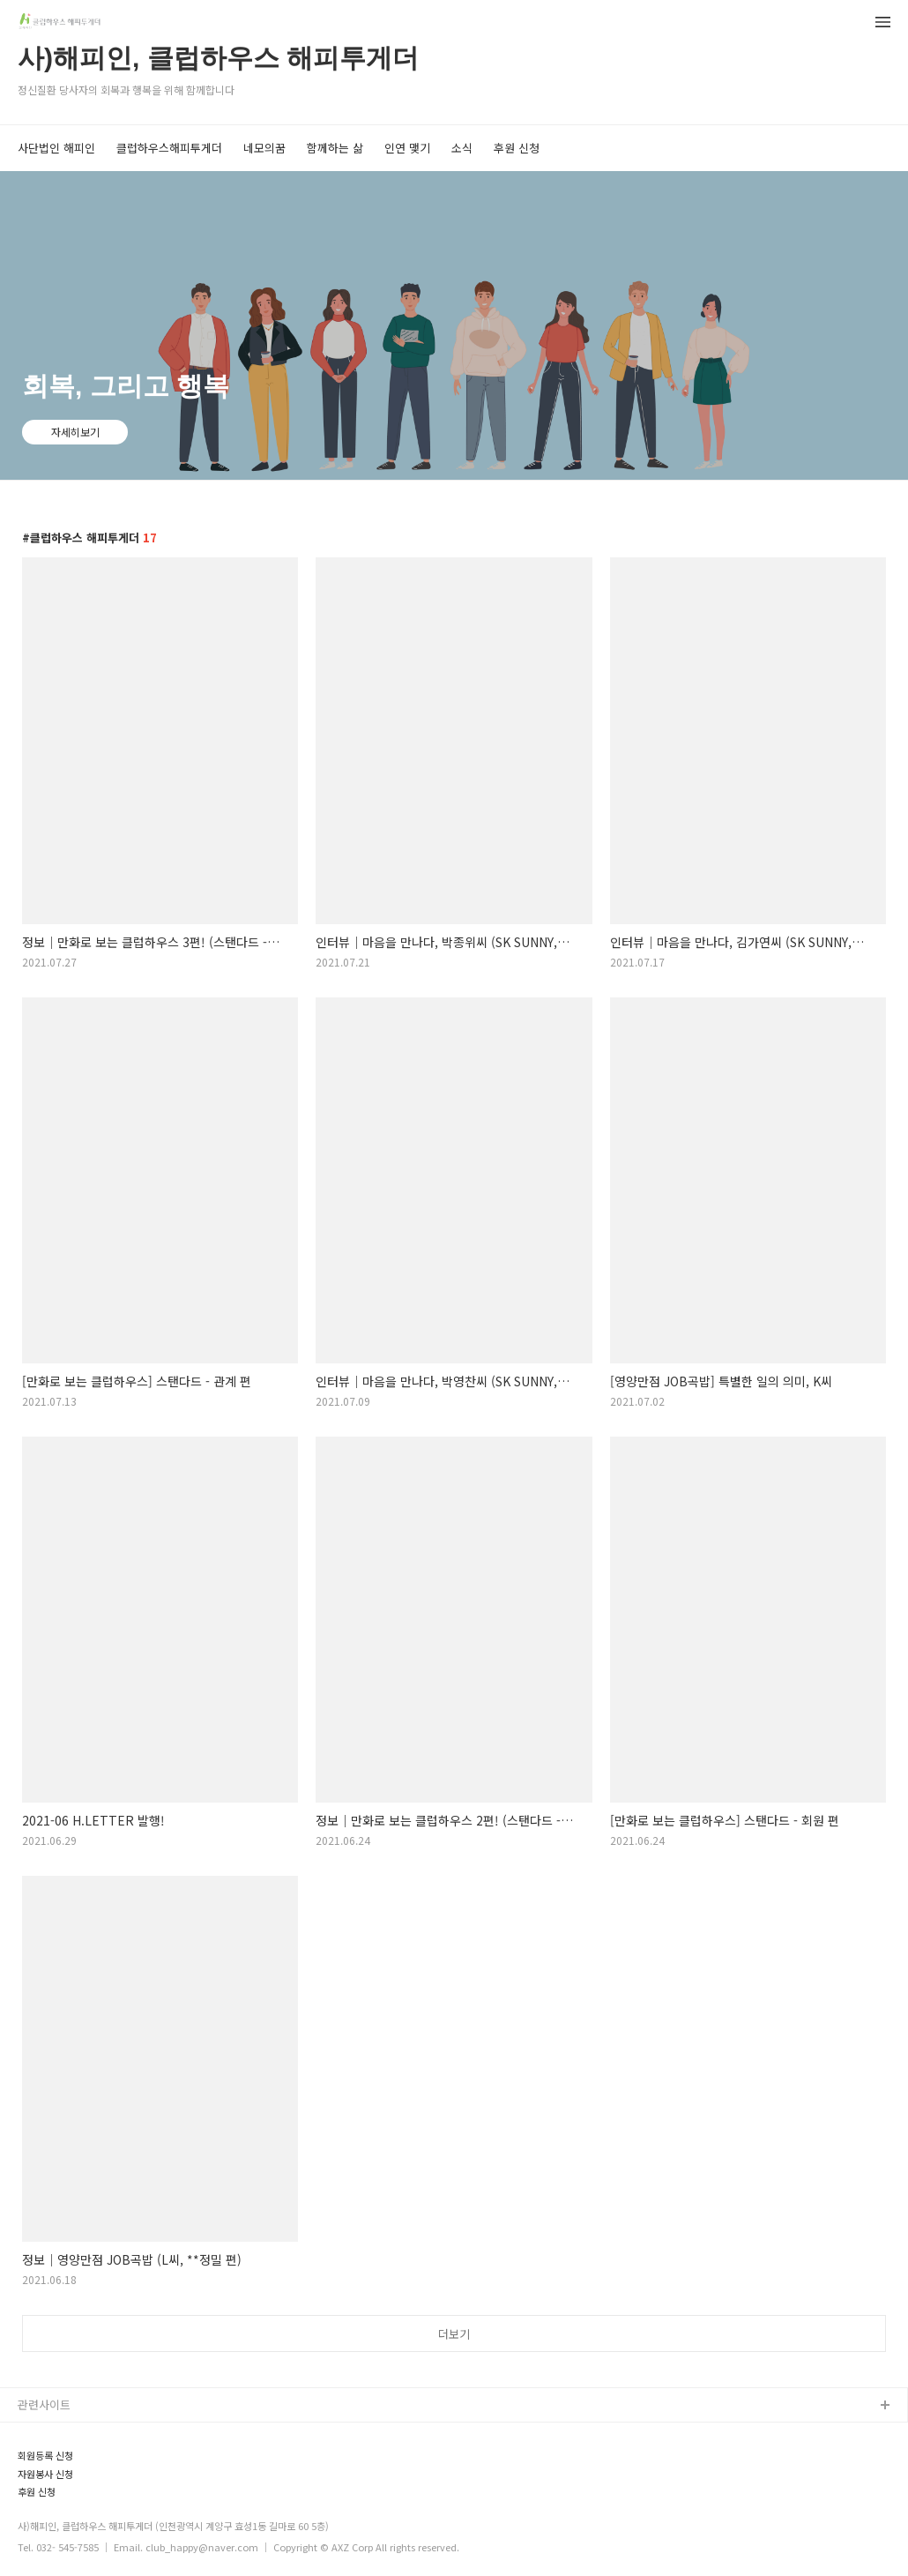 This screenshot has height=2576, width=908. What do you see at coordinates (517, 147) in the screenshot?
I see `후원 신청` at bounding box center [517, 147].